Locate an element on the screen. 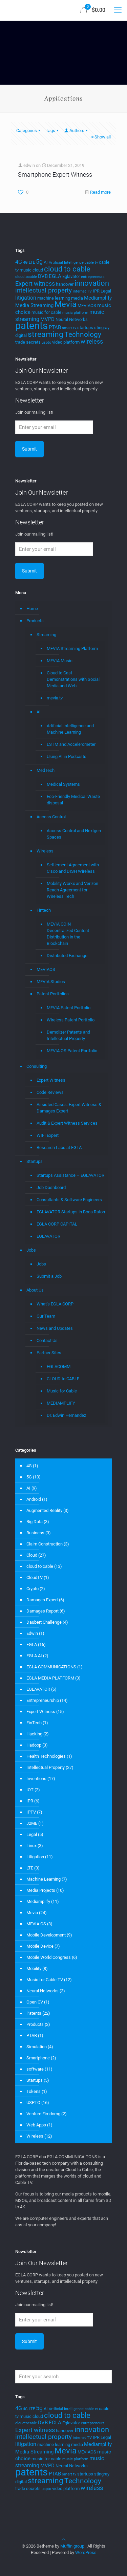 The height and width of the screenshot is (2576, 127). Venture Fimdomg is located at coordinates (43, 2113).